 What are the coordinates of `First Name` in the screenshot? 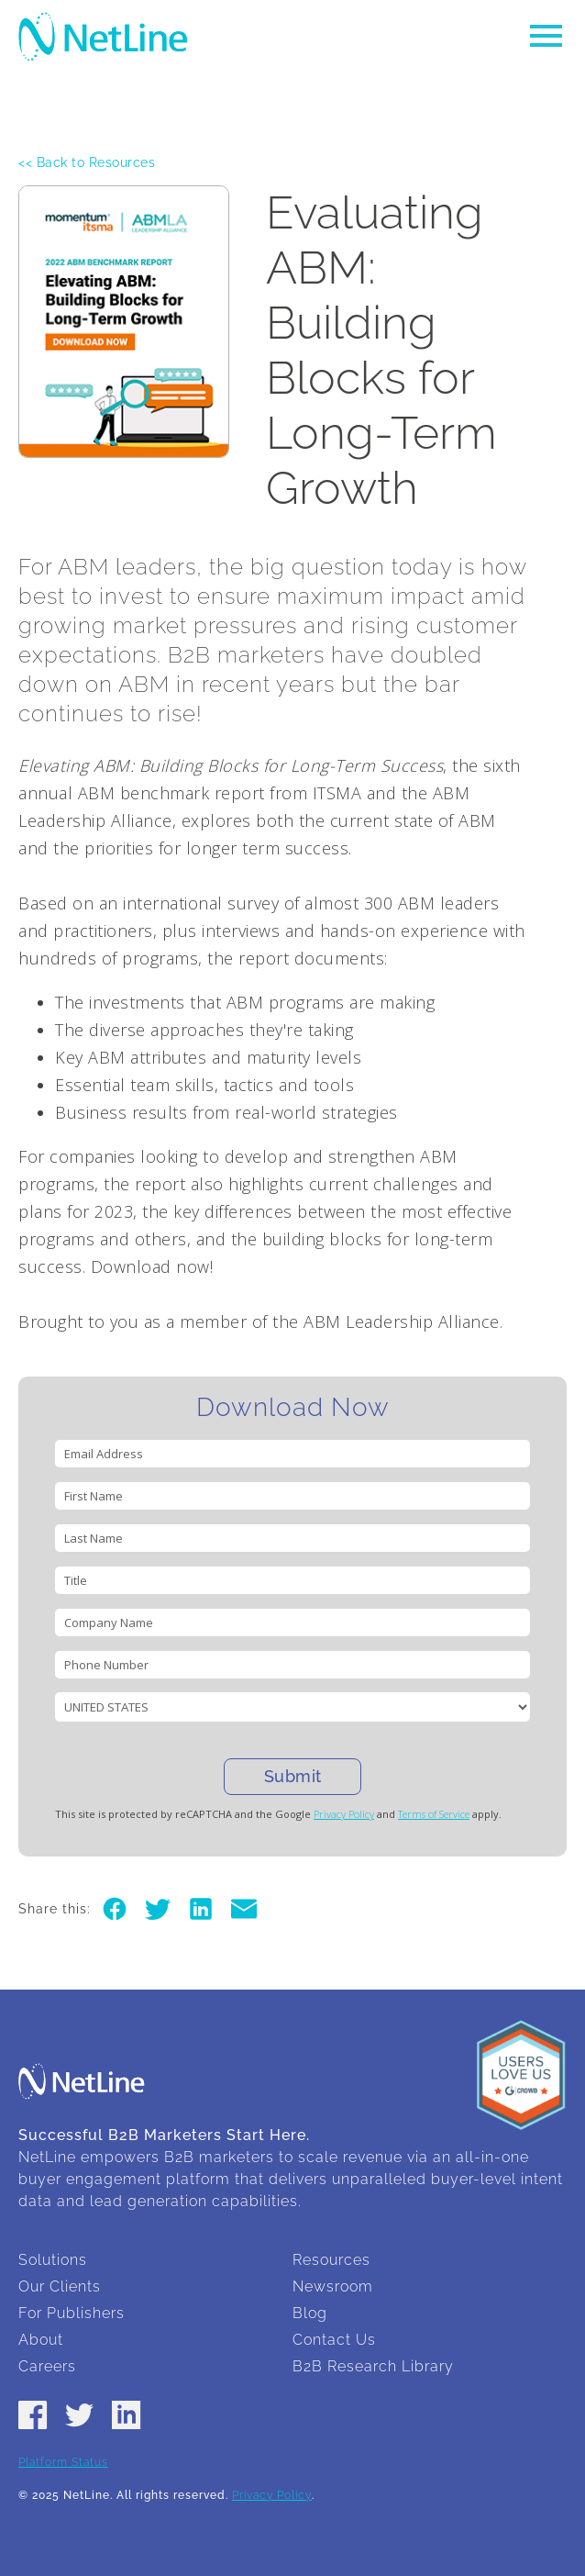 It's located at (93, 1496).